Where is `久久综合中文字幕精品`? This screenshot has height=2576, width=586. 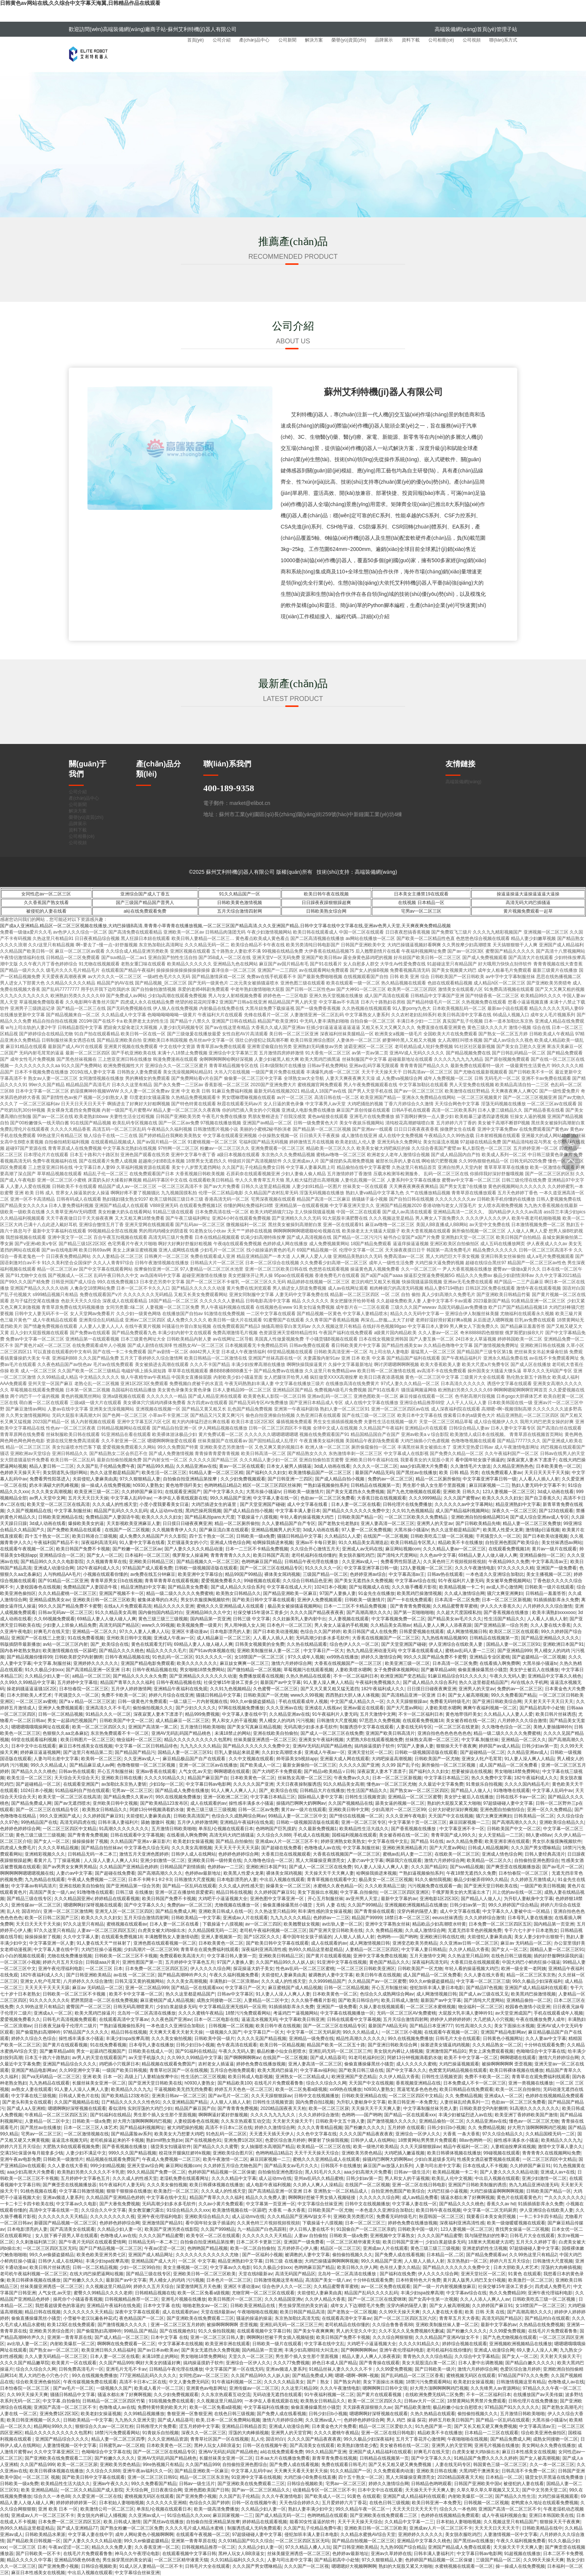 久久综合中文字幕精品 is located at coordinates (476, 2356).